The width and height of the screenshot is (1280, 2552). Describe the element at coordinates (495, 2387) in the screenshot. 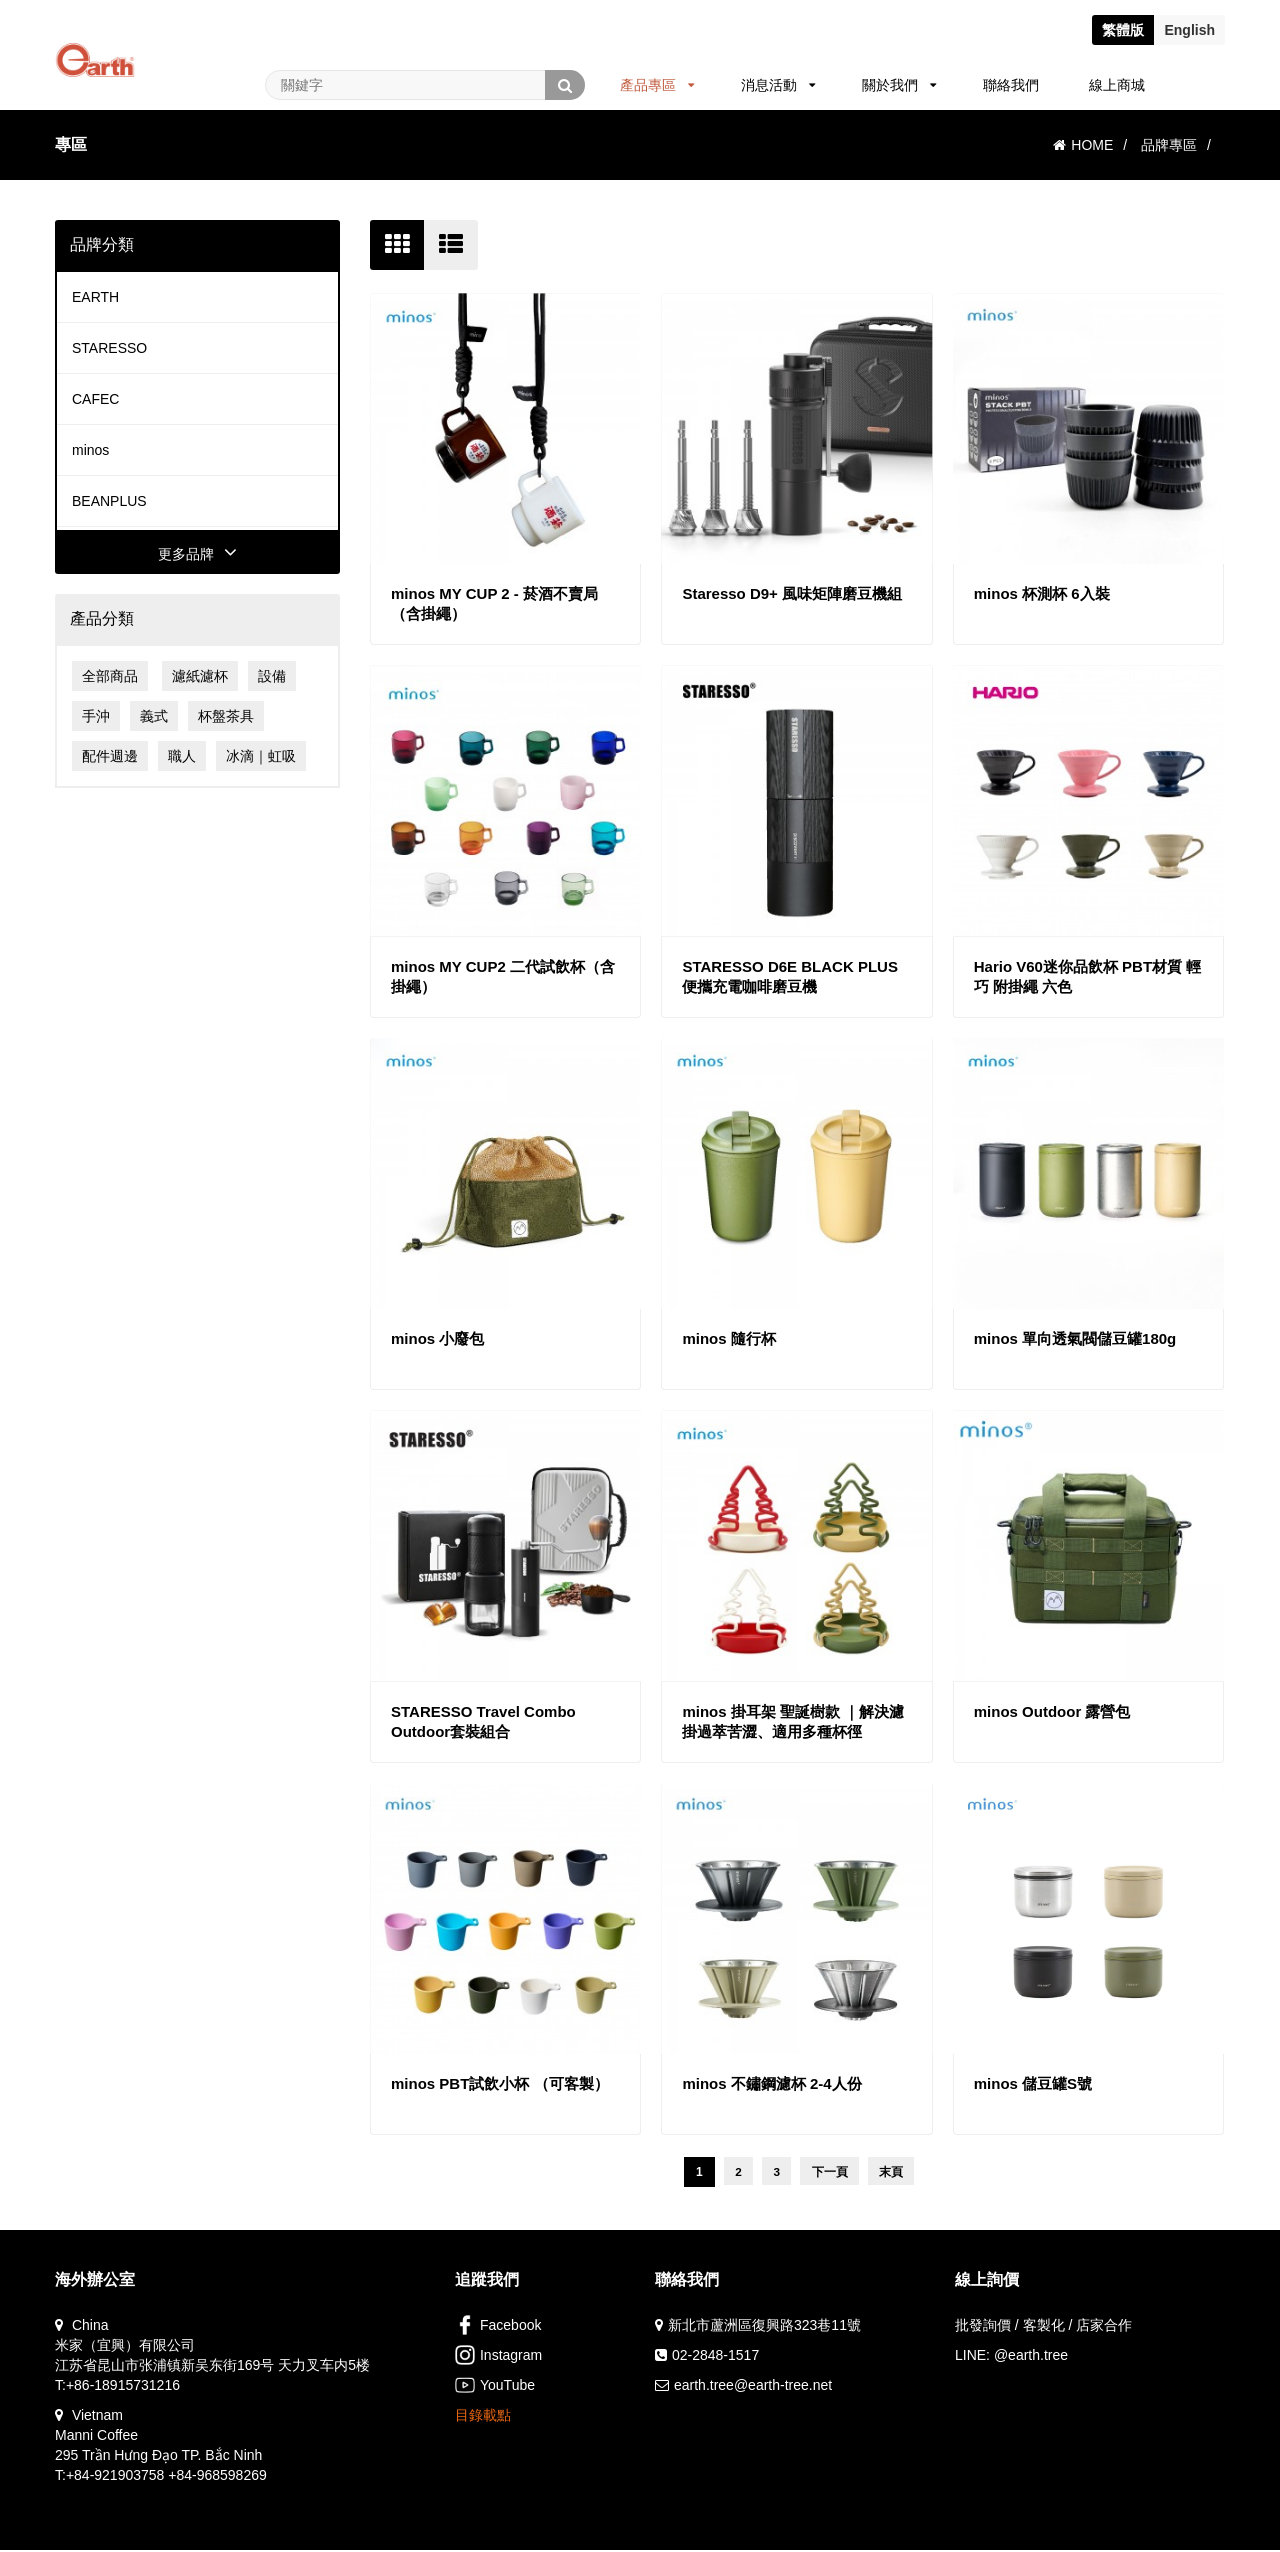

I see `YouTube` at that location.